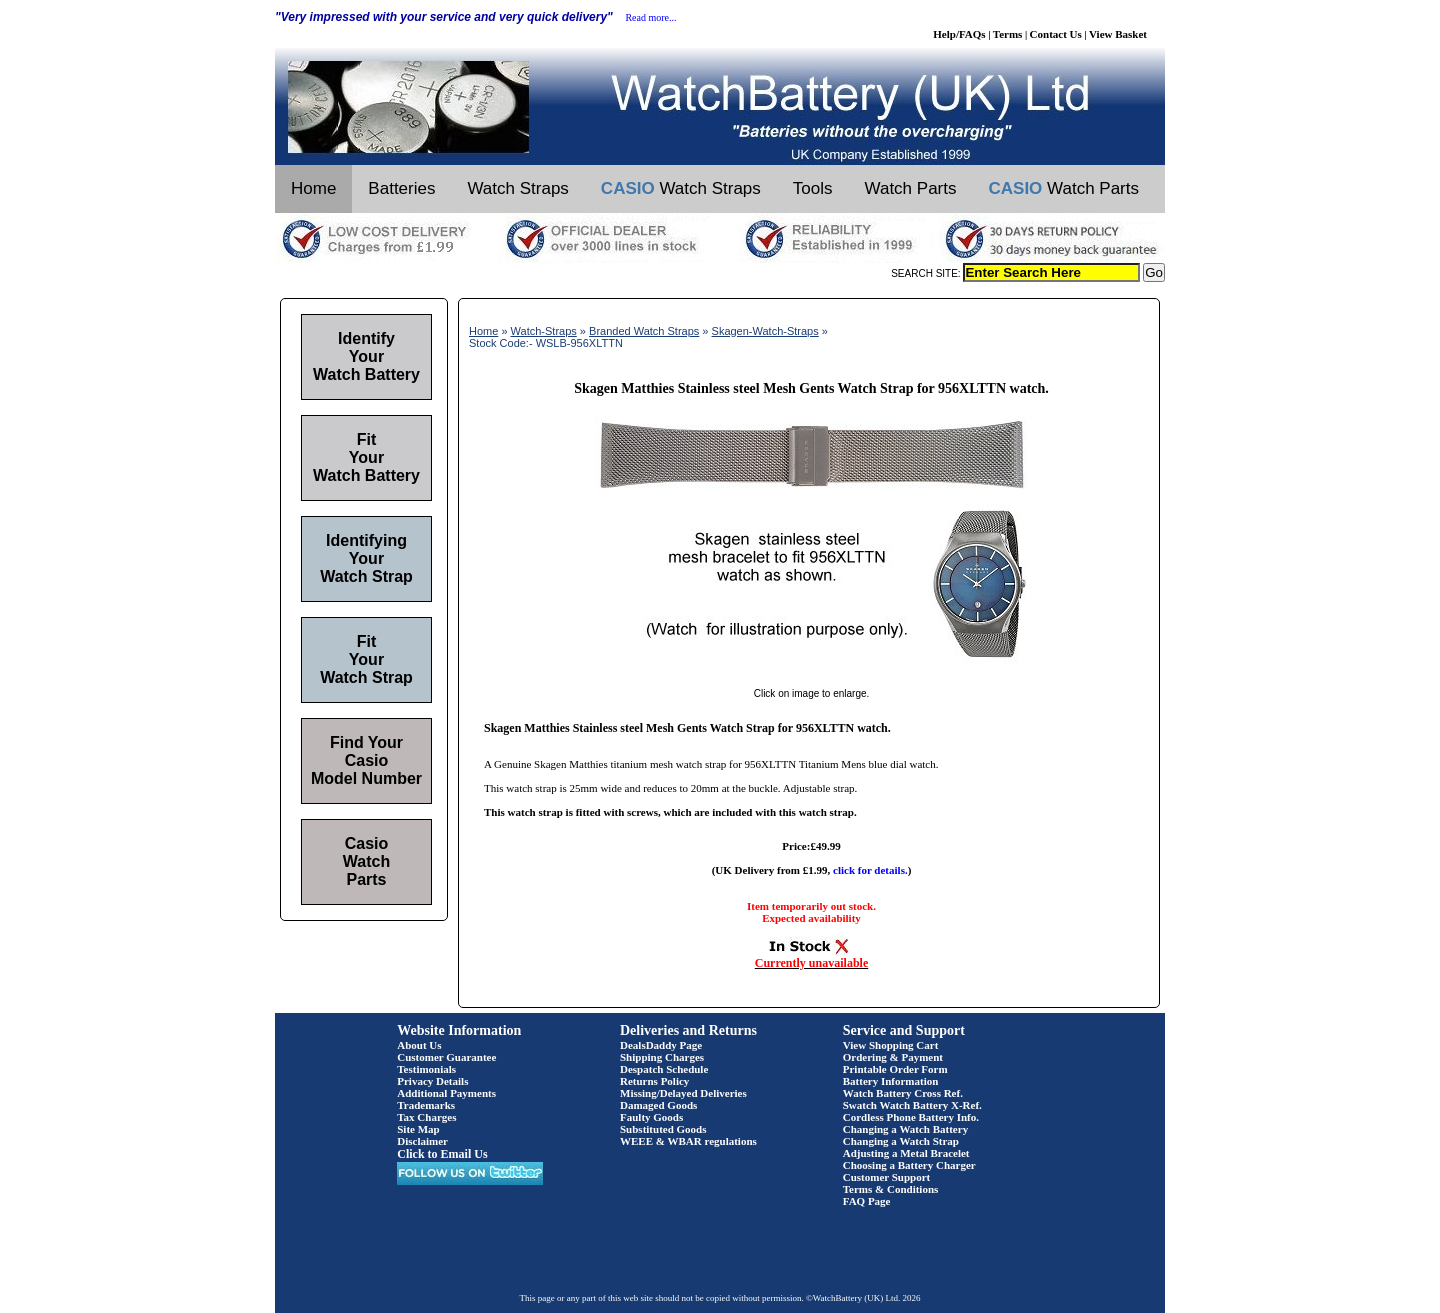 Image resolution: width=1440 pixels, height=1313 pixels. What do you see at coordinates (651, 1117) in the screenshot?
I see `Faulty Goods` at bounding box center [651, 1117].